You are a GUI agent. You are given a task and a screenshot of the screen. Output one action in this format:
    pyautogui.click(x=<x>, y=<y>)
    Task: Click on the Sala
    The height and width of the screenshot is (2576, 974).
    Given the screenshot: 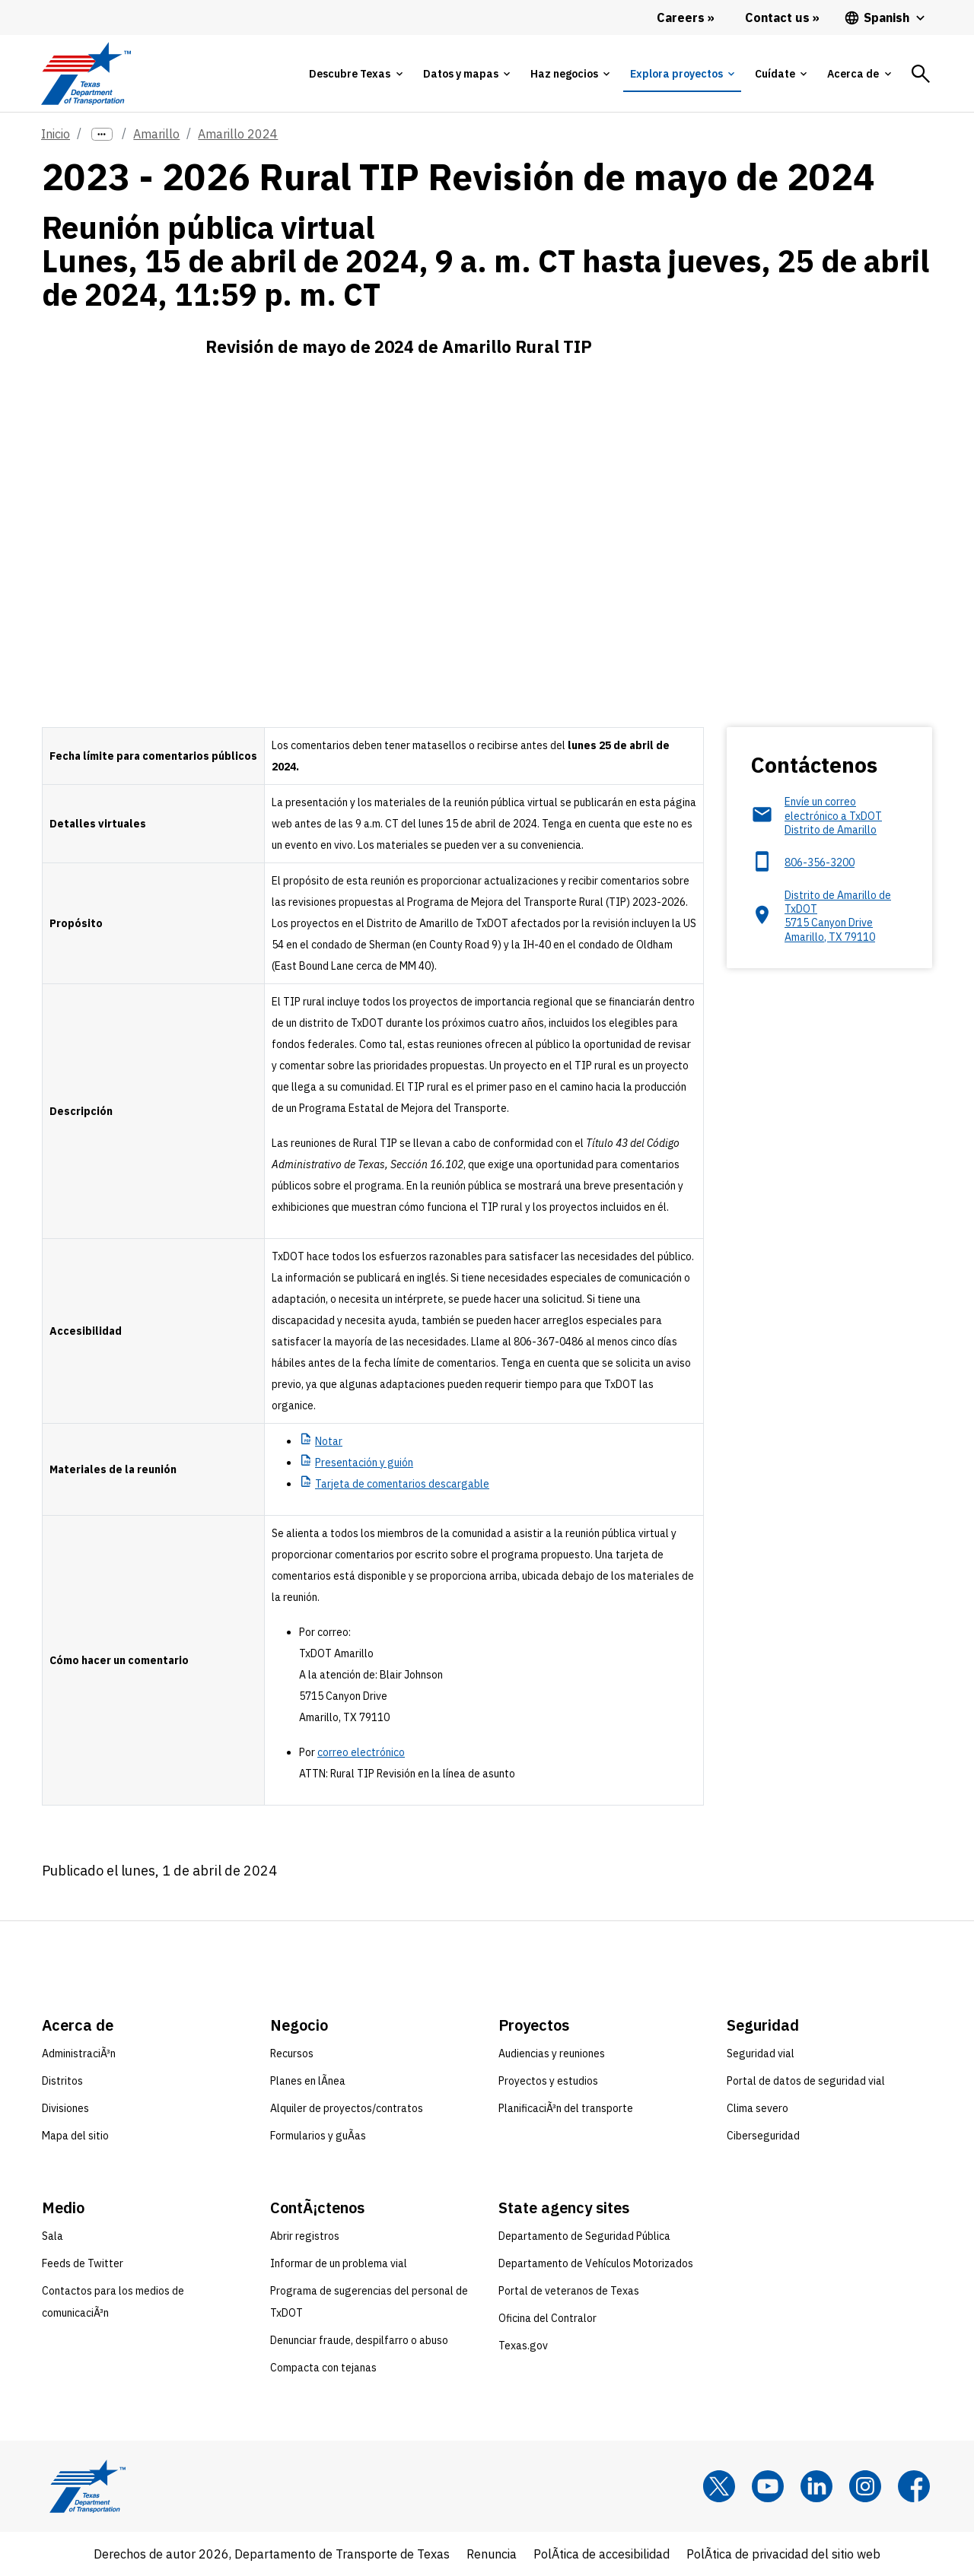 What is the action you would take?
    pyautogui.click(x=52, y=2236)
    